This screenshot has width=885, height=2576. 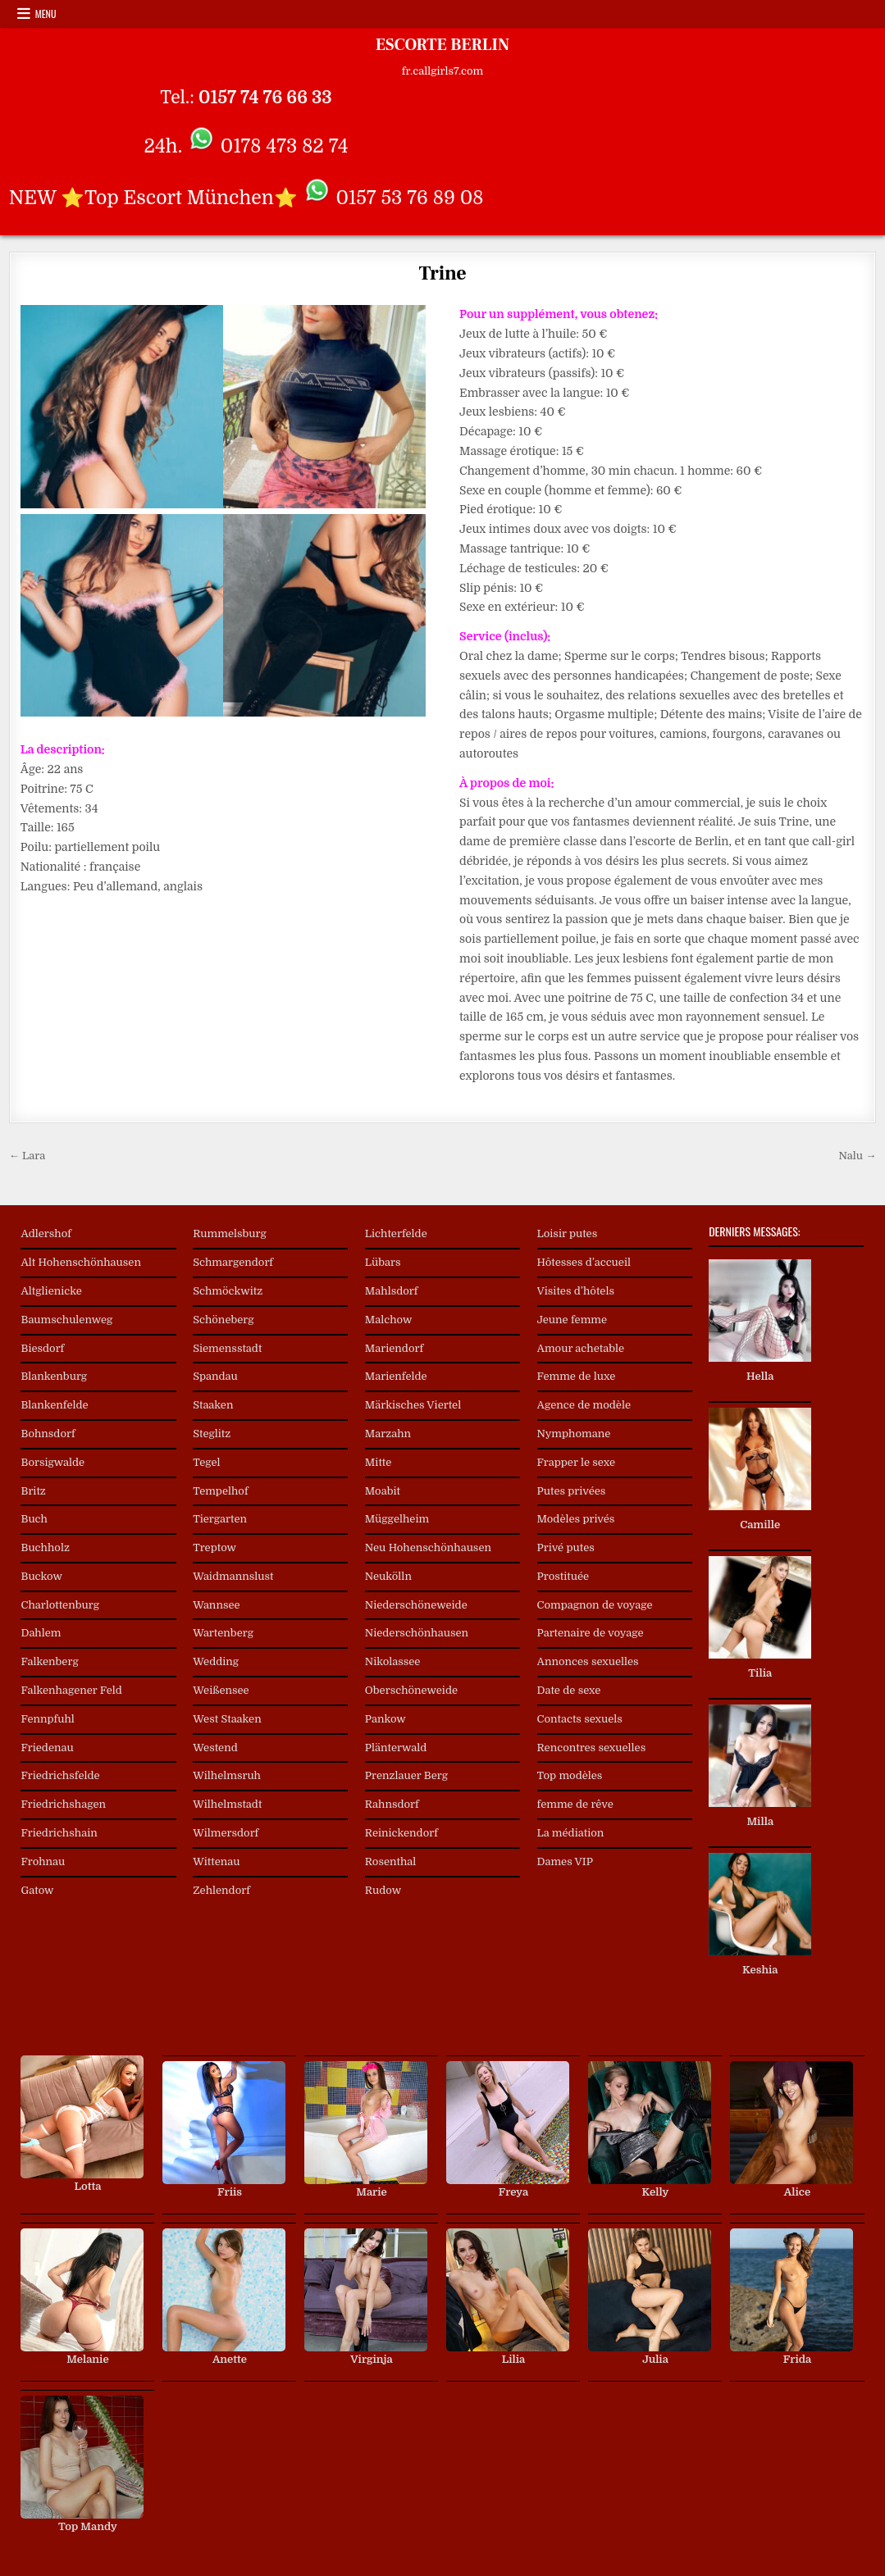 I want to click on Bohnsdorf, so click(x=48, y=1433).